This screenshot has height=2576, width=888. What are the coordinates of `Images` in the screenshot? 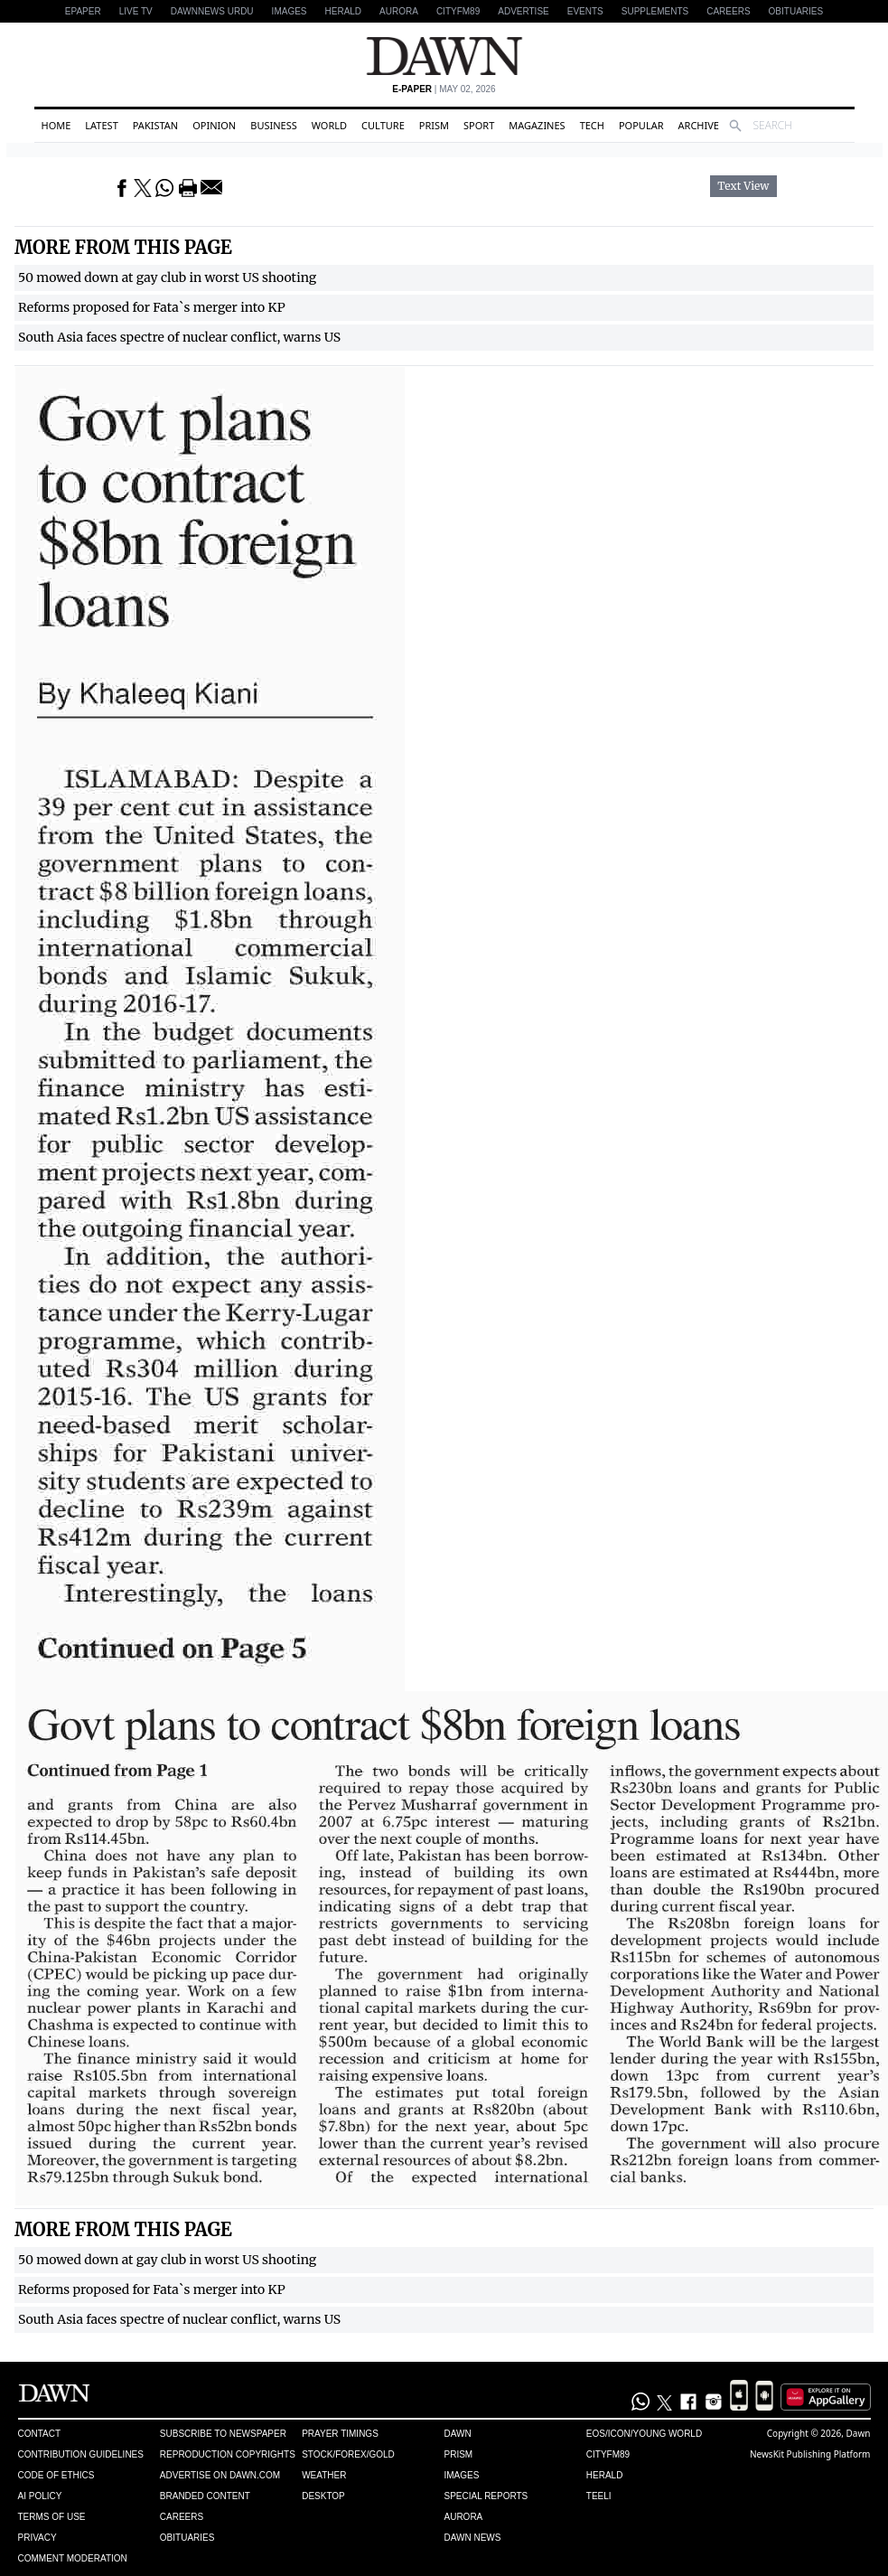 It's located at (289, 11).